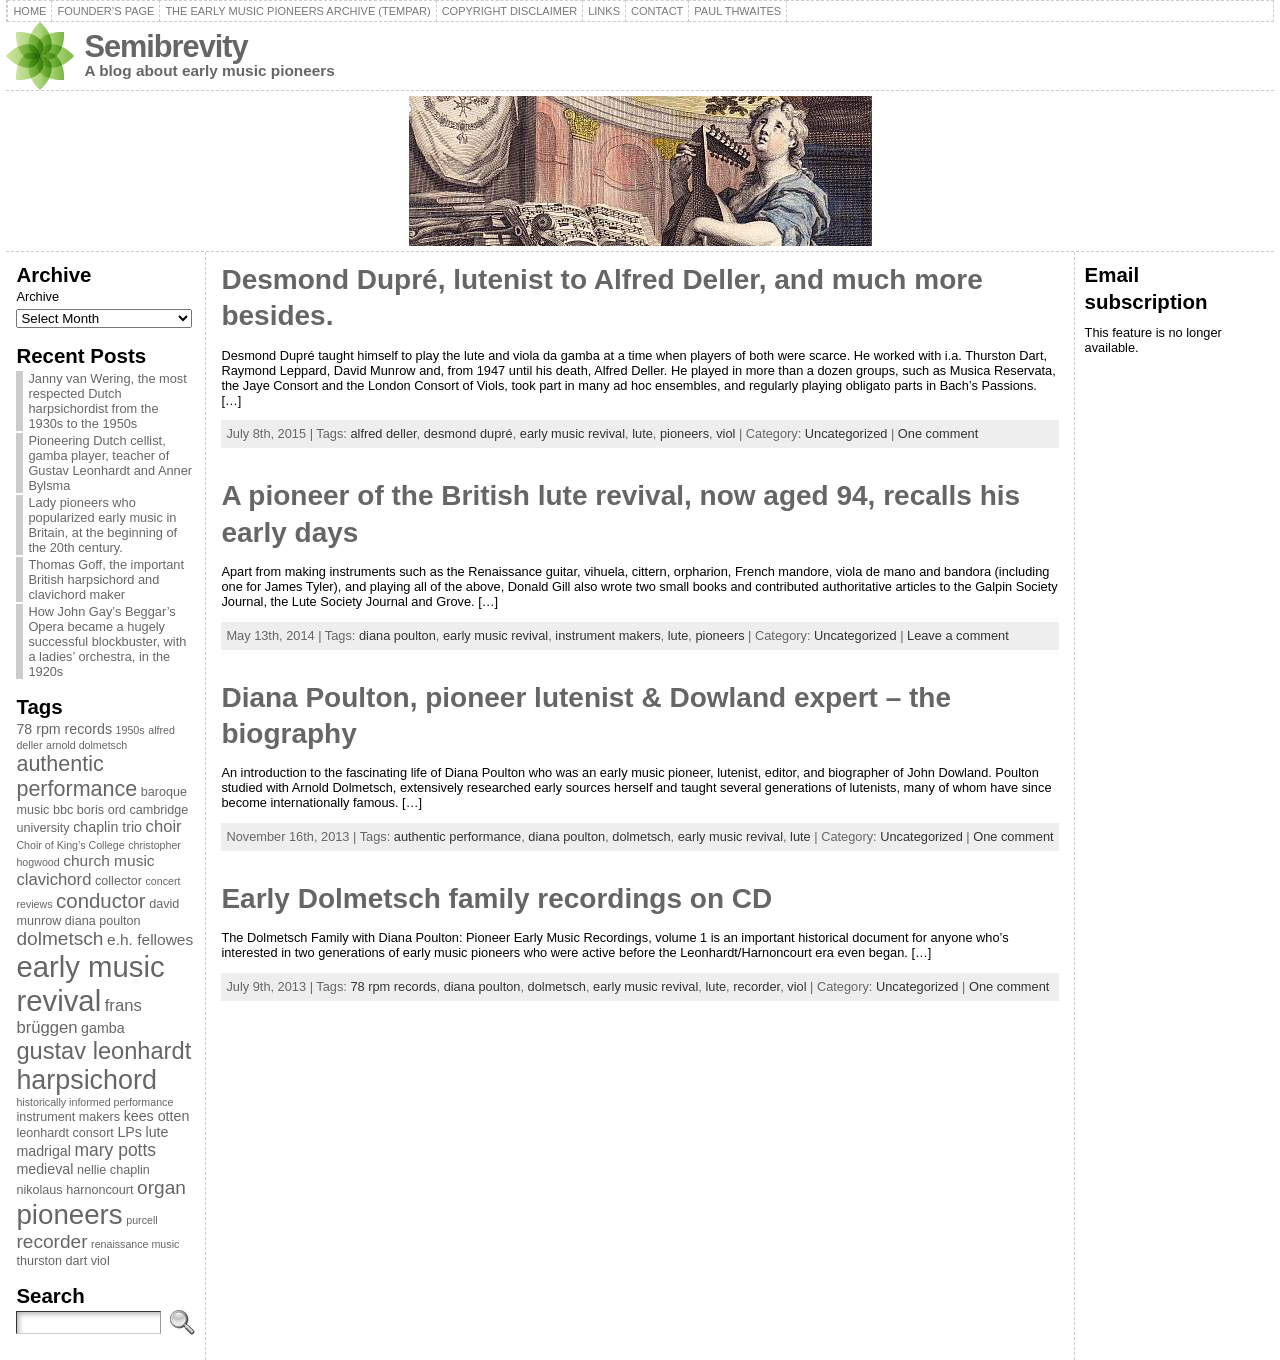 The image size is (1280, 1360). Describe the element at coordinates (74, 1190) in the screenshot. I see `nikolaus harnoncourt [nikolaus harnoncourt (3 items)]` at that location.